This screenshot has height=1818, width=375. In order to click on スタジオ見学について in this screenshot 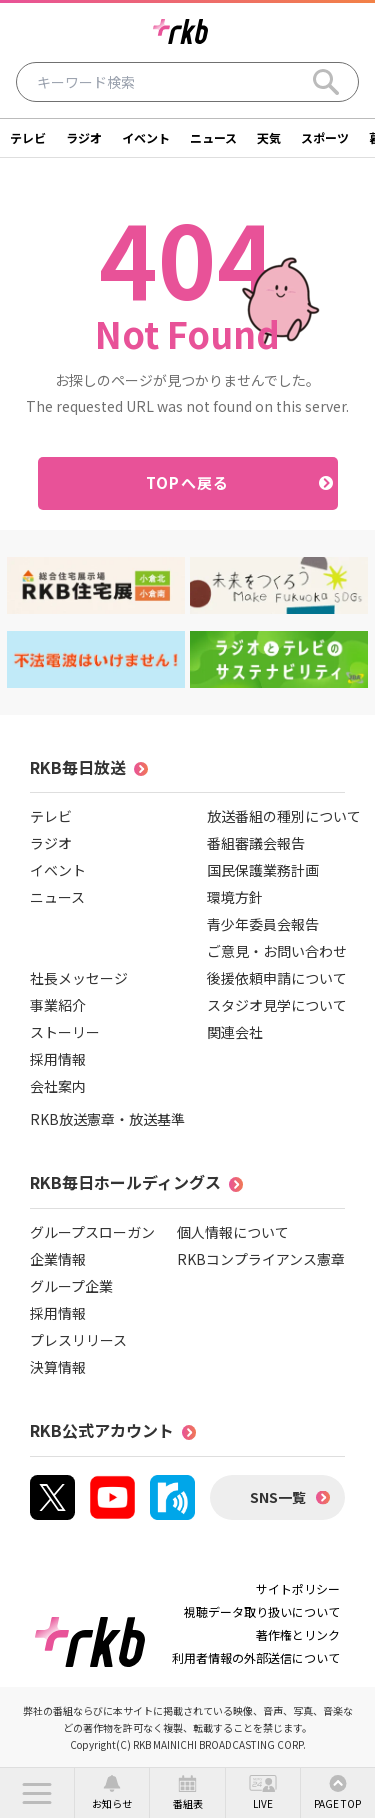, I will do `click(277, 1005)`.